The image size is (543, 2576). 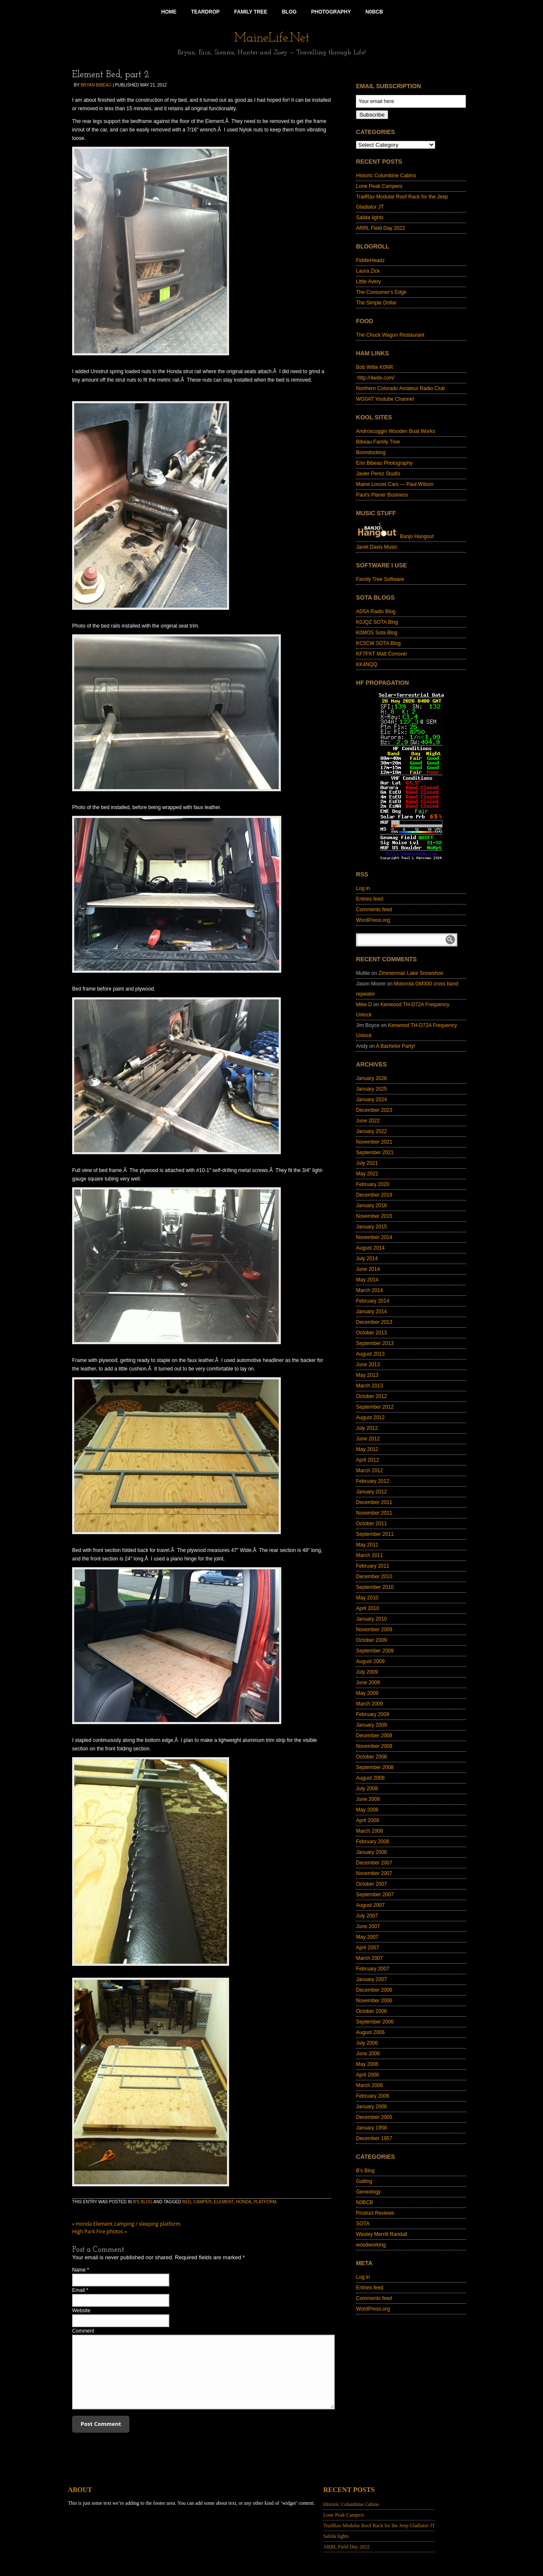 What do you see at coordinates (368, 1269) in the screenshot?
I see `June 2014` at bounding box center [368, 1269].